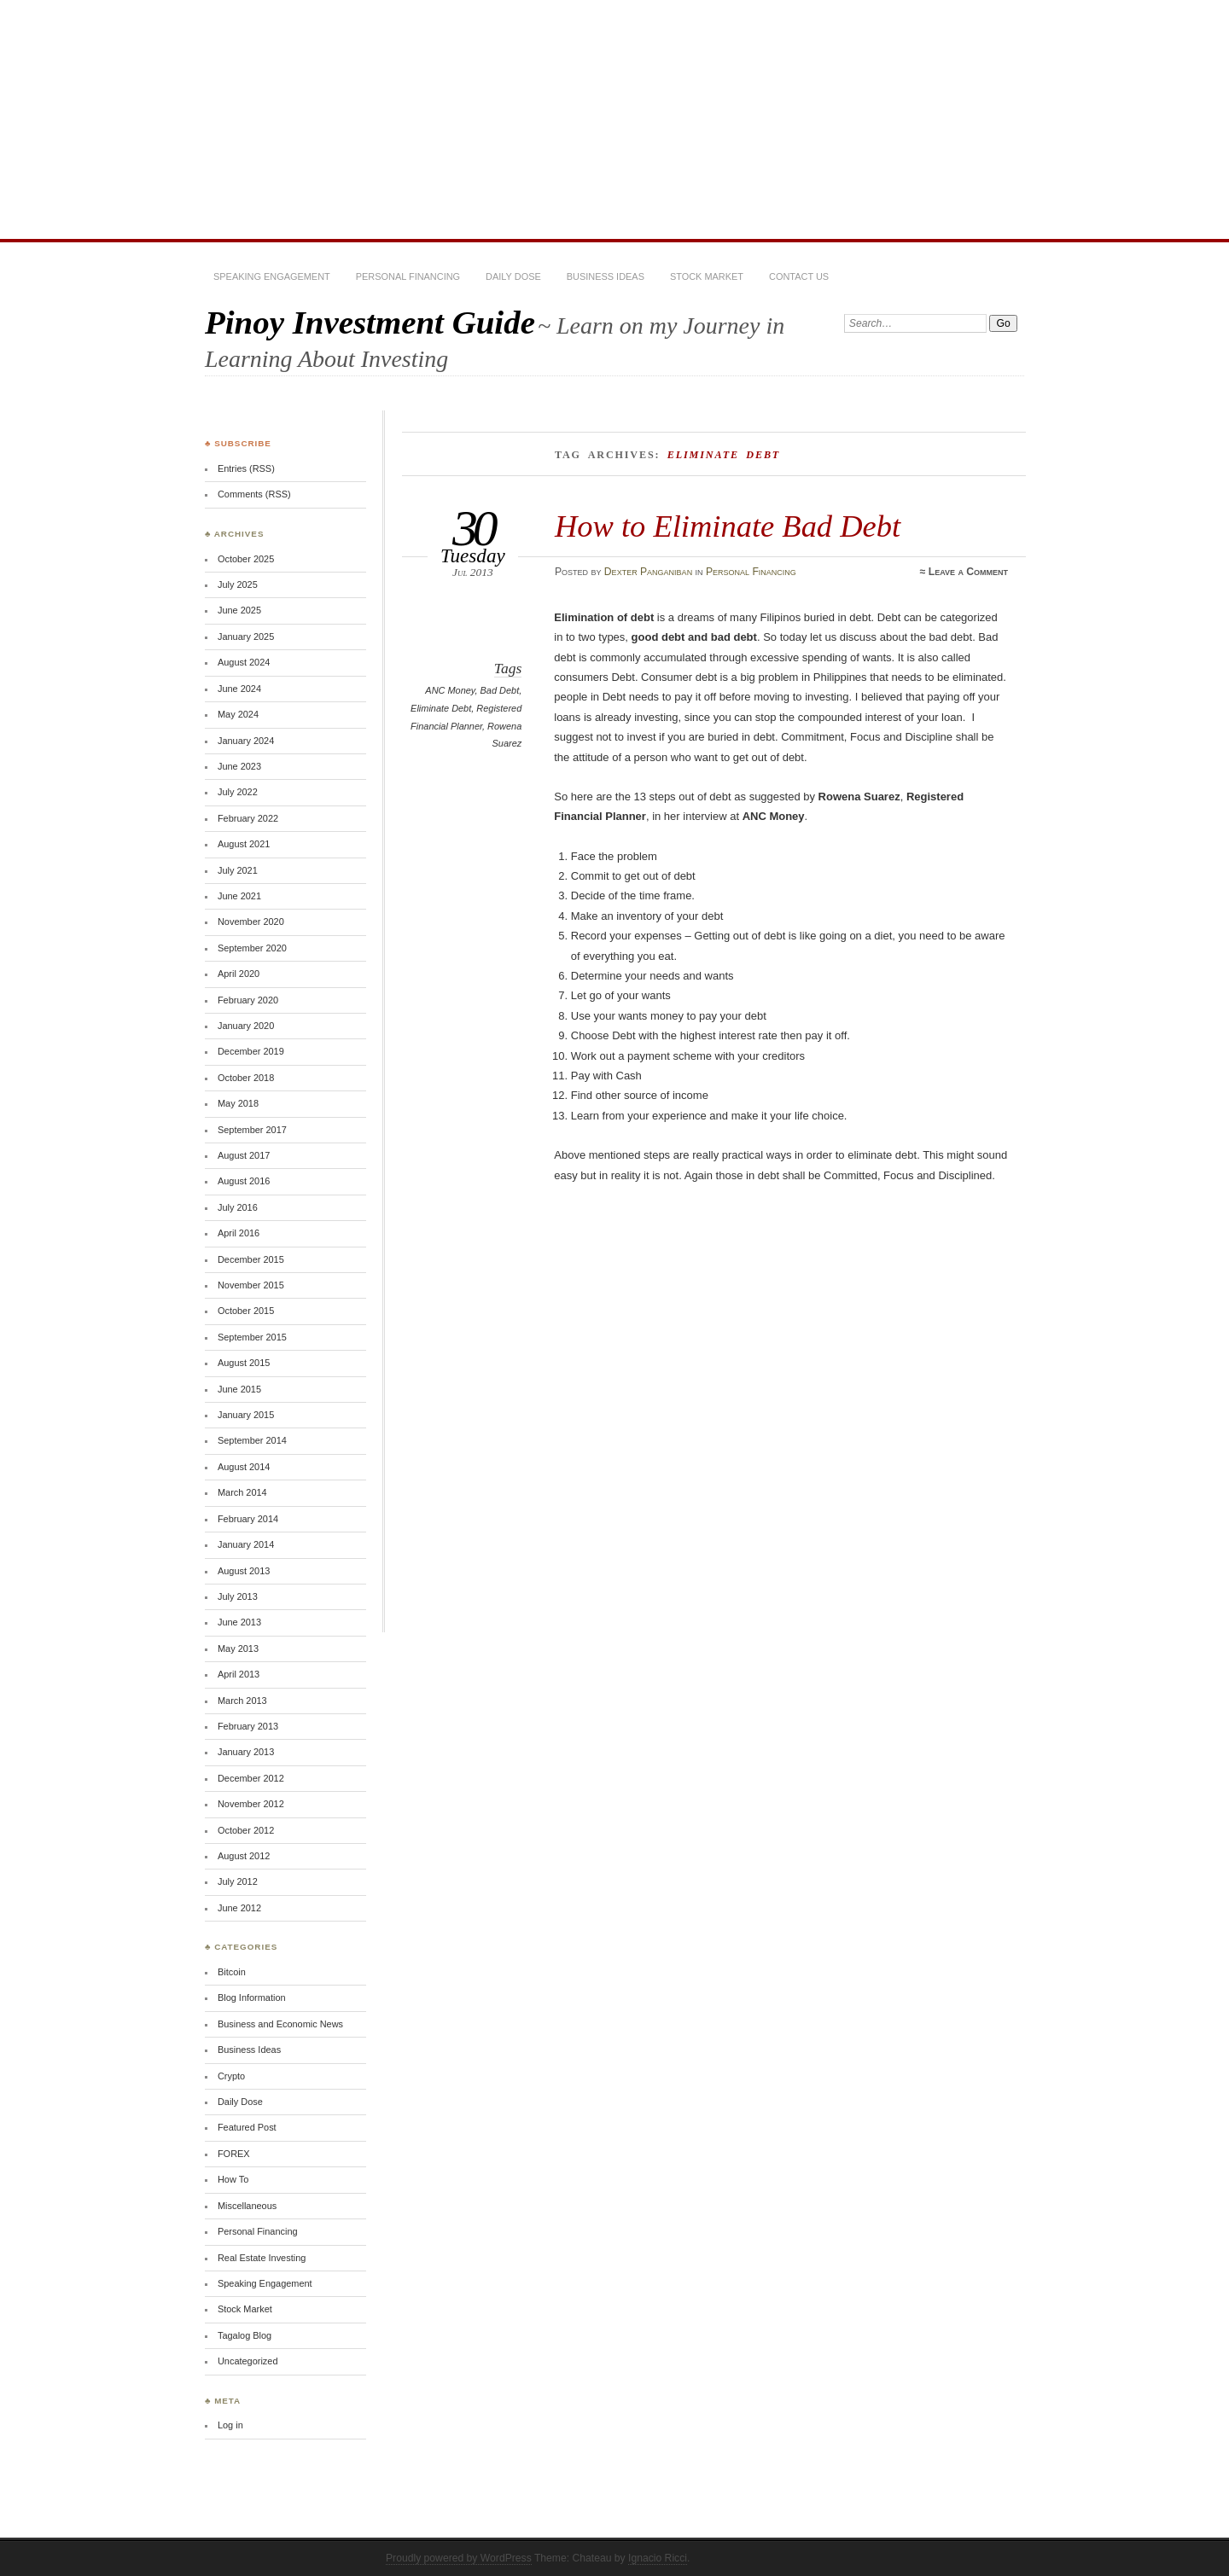  Describe the element at coordinates (244, 1363) in the screenshot. I see `August 2015` at that location.